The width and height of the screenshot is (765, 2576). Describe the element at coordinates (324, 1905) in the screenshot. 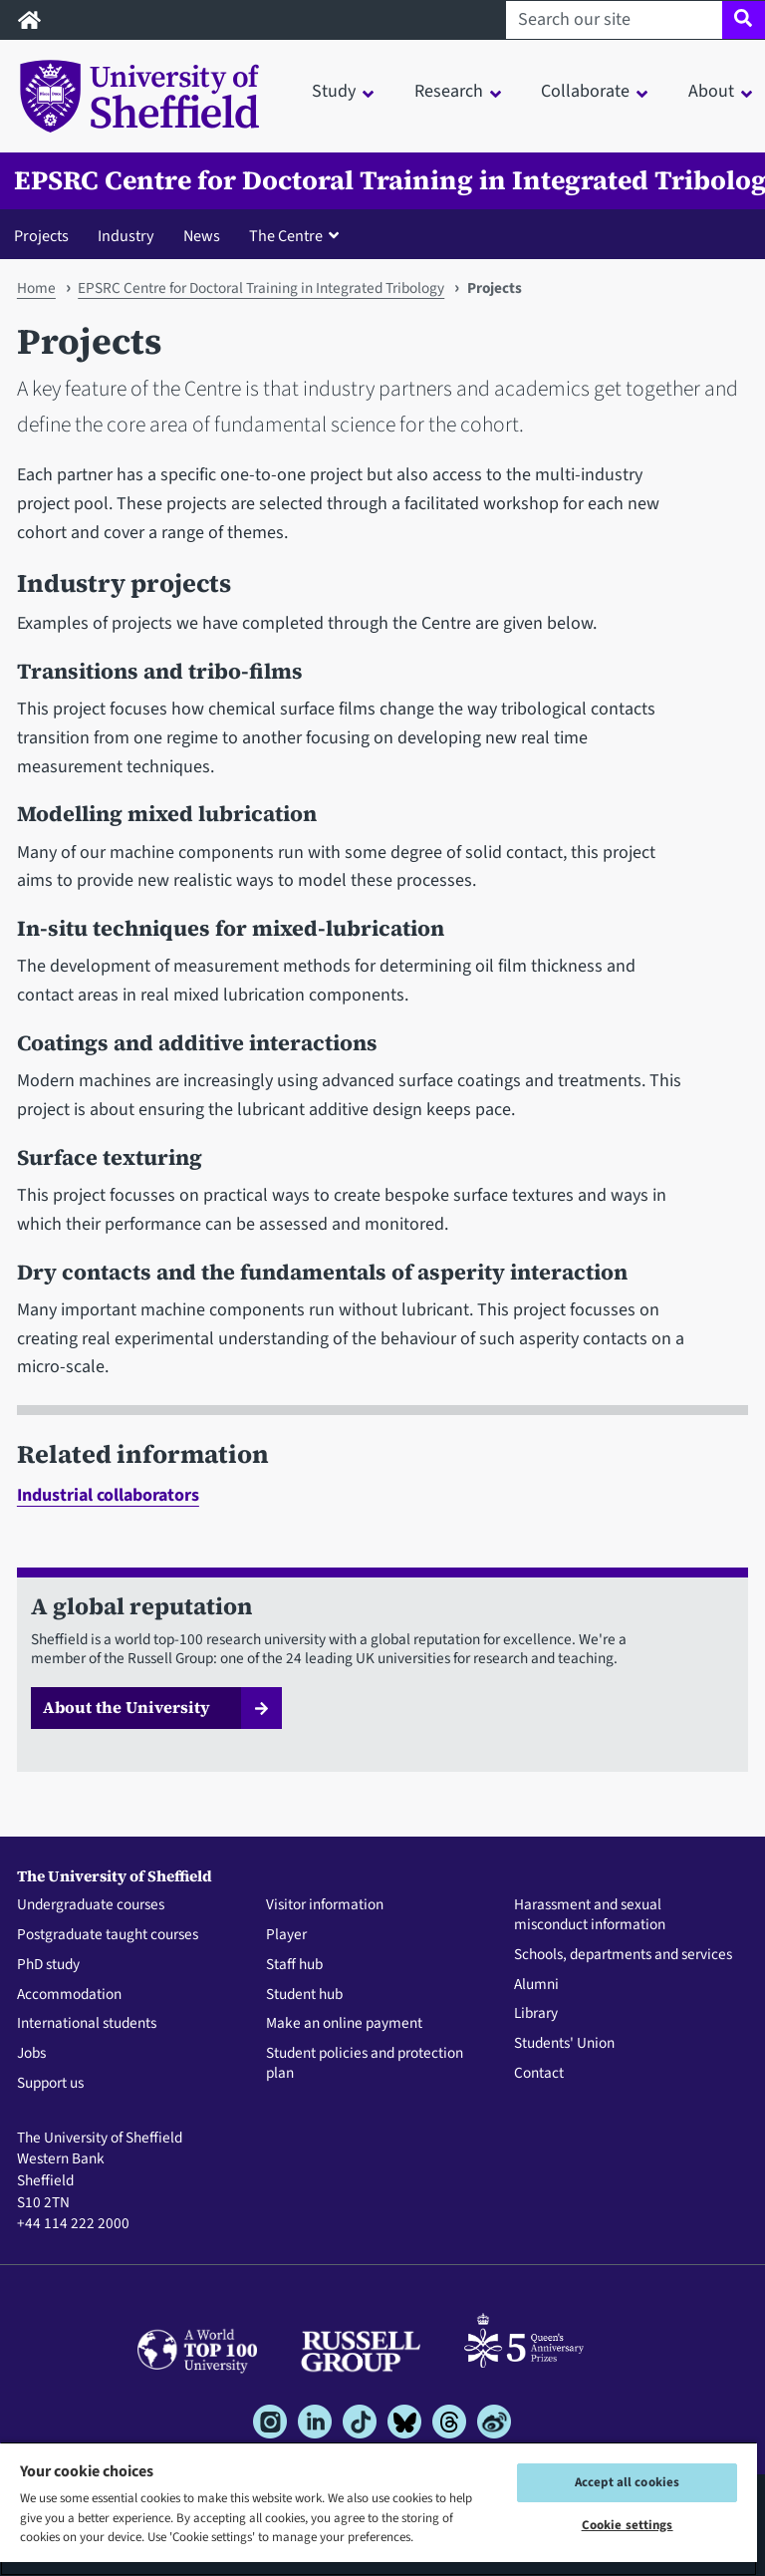

I see `Visitor information` at that location.